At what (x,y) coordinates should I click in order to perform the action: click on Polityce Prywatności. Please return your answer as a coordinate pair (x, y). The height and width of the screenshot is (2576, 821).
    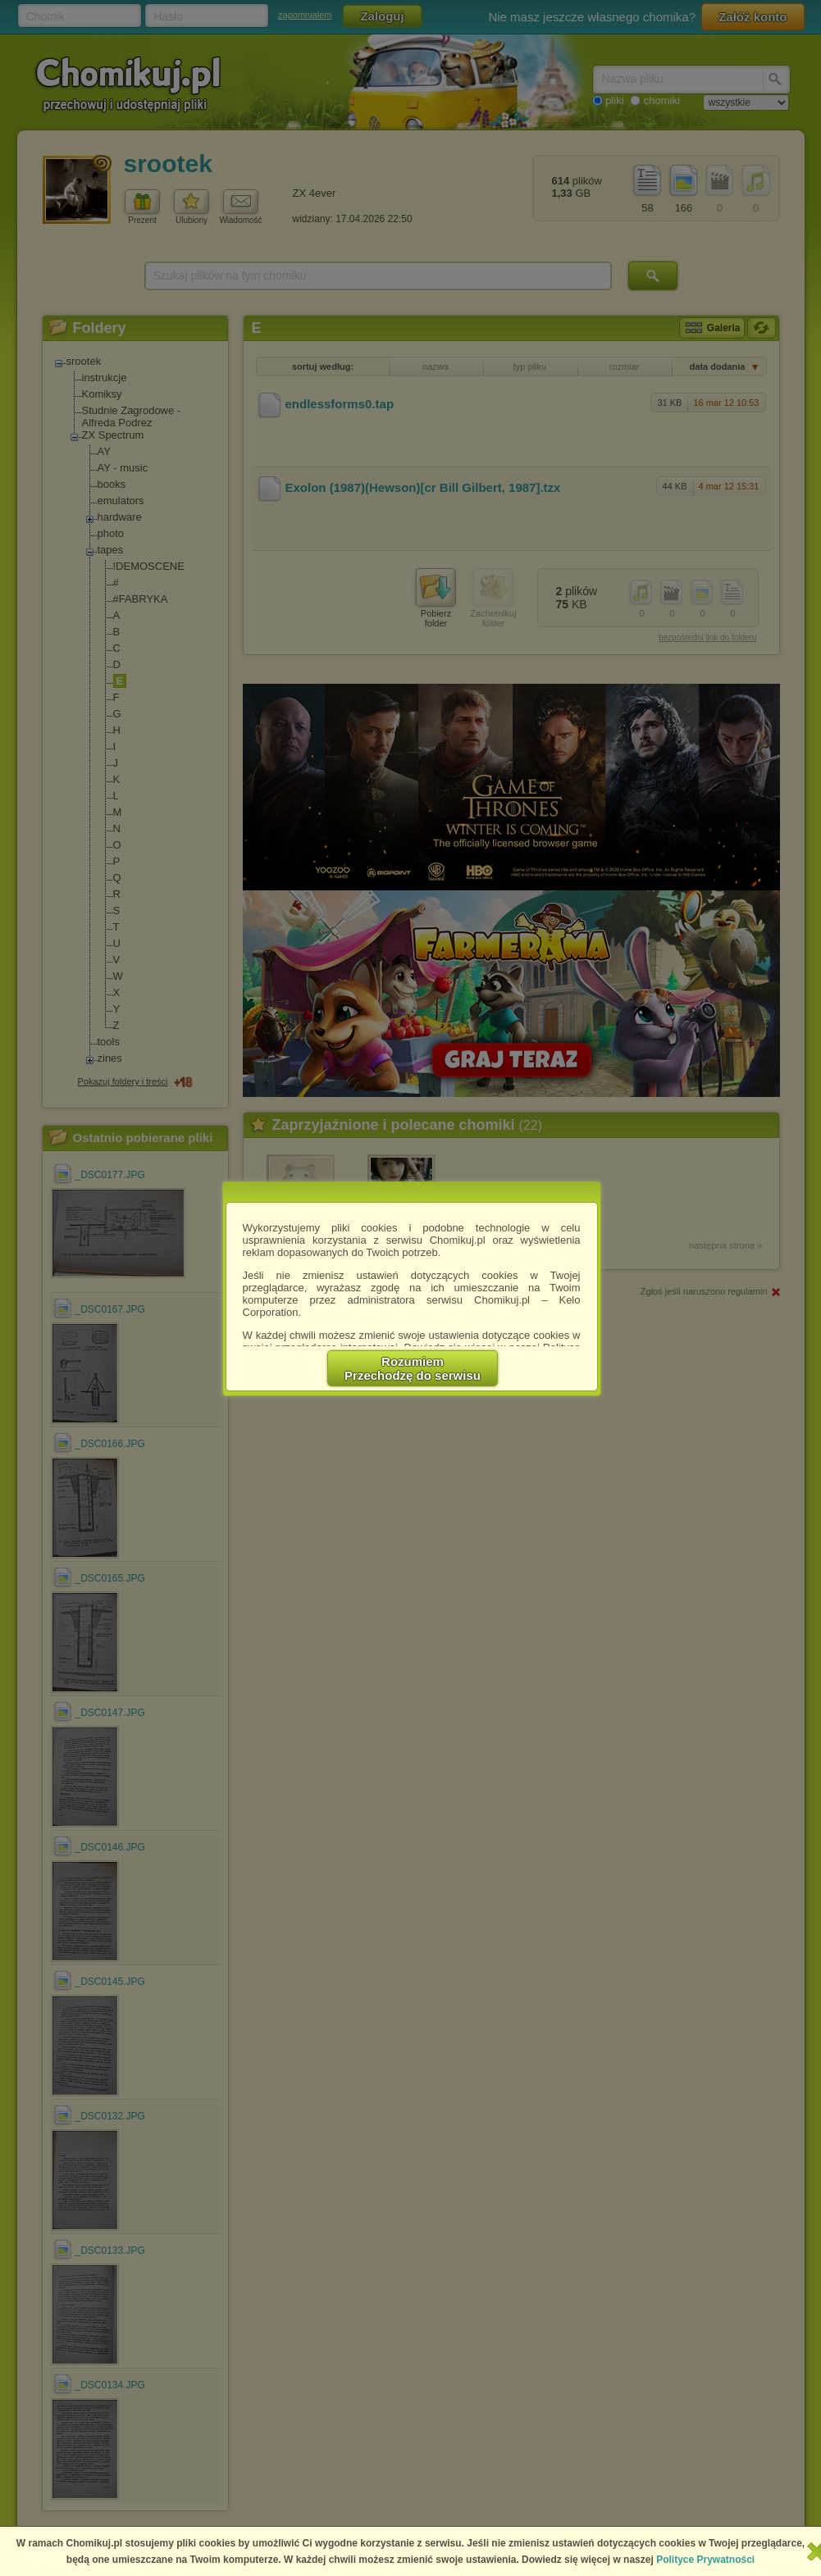
    Looking at the image, I should click on (705, 2559).